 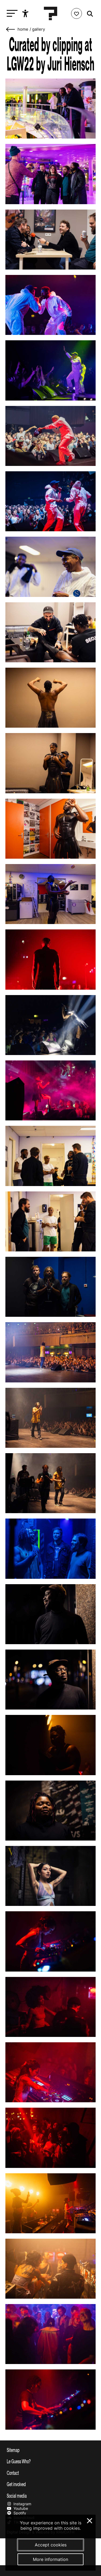 What do you see at coordinates (50, 2450) in the screenshot?
I see `[Toggle sitemap]` at bounding box center [50, 2450].